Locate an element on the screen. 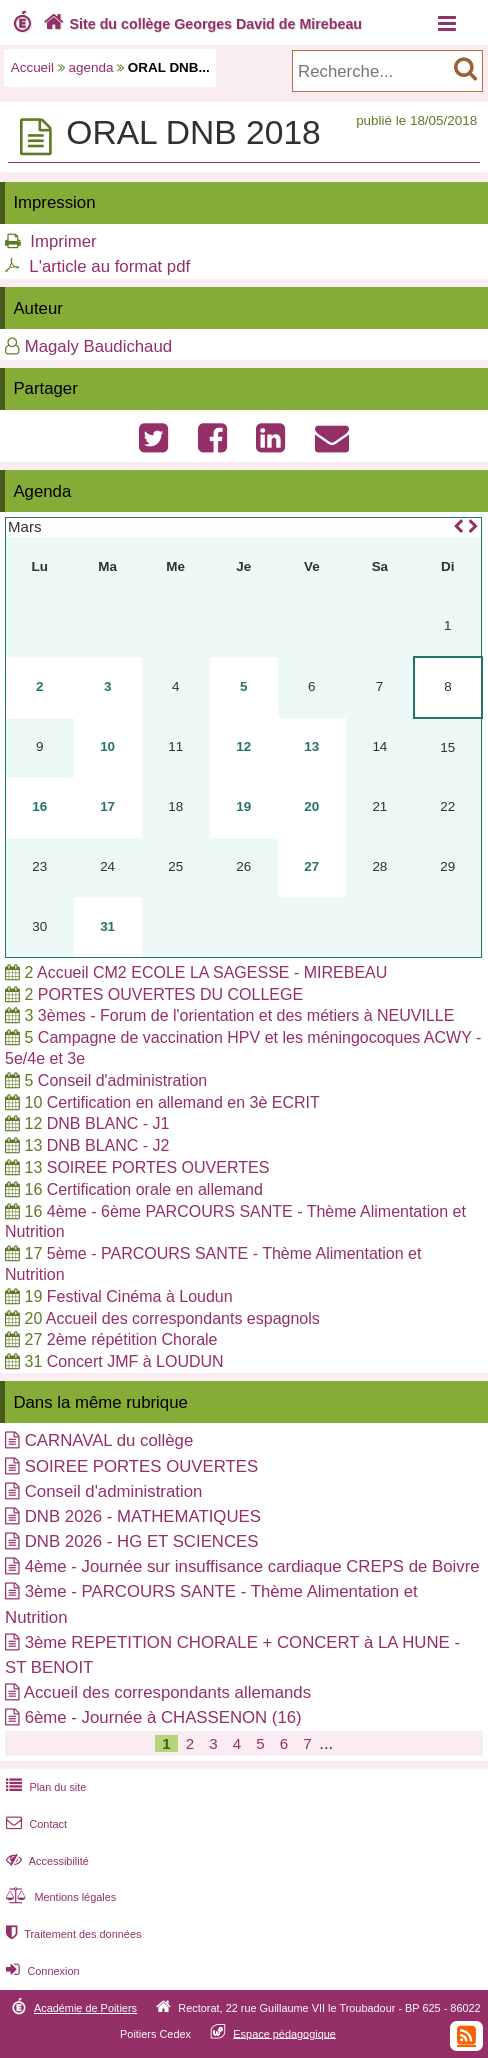 This screenshot has width=488, height=2058. Traitement des données is located at coordinates (71, 1934).